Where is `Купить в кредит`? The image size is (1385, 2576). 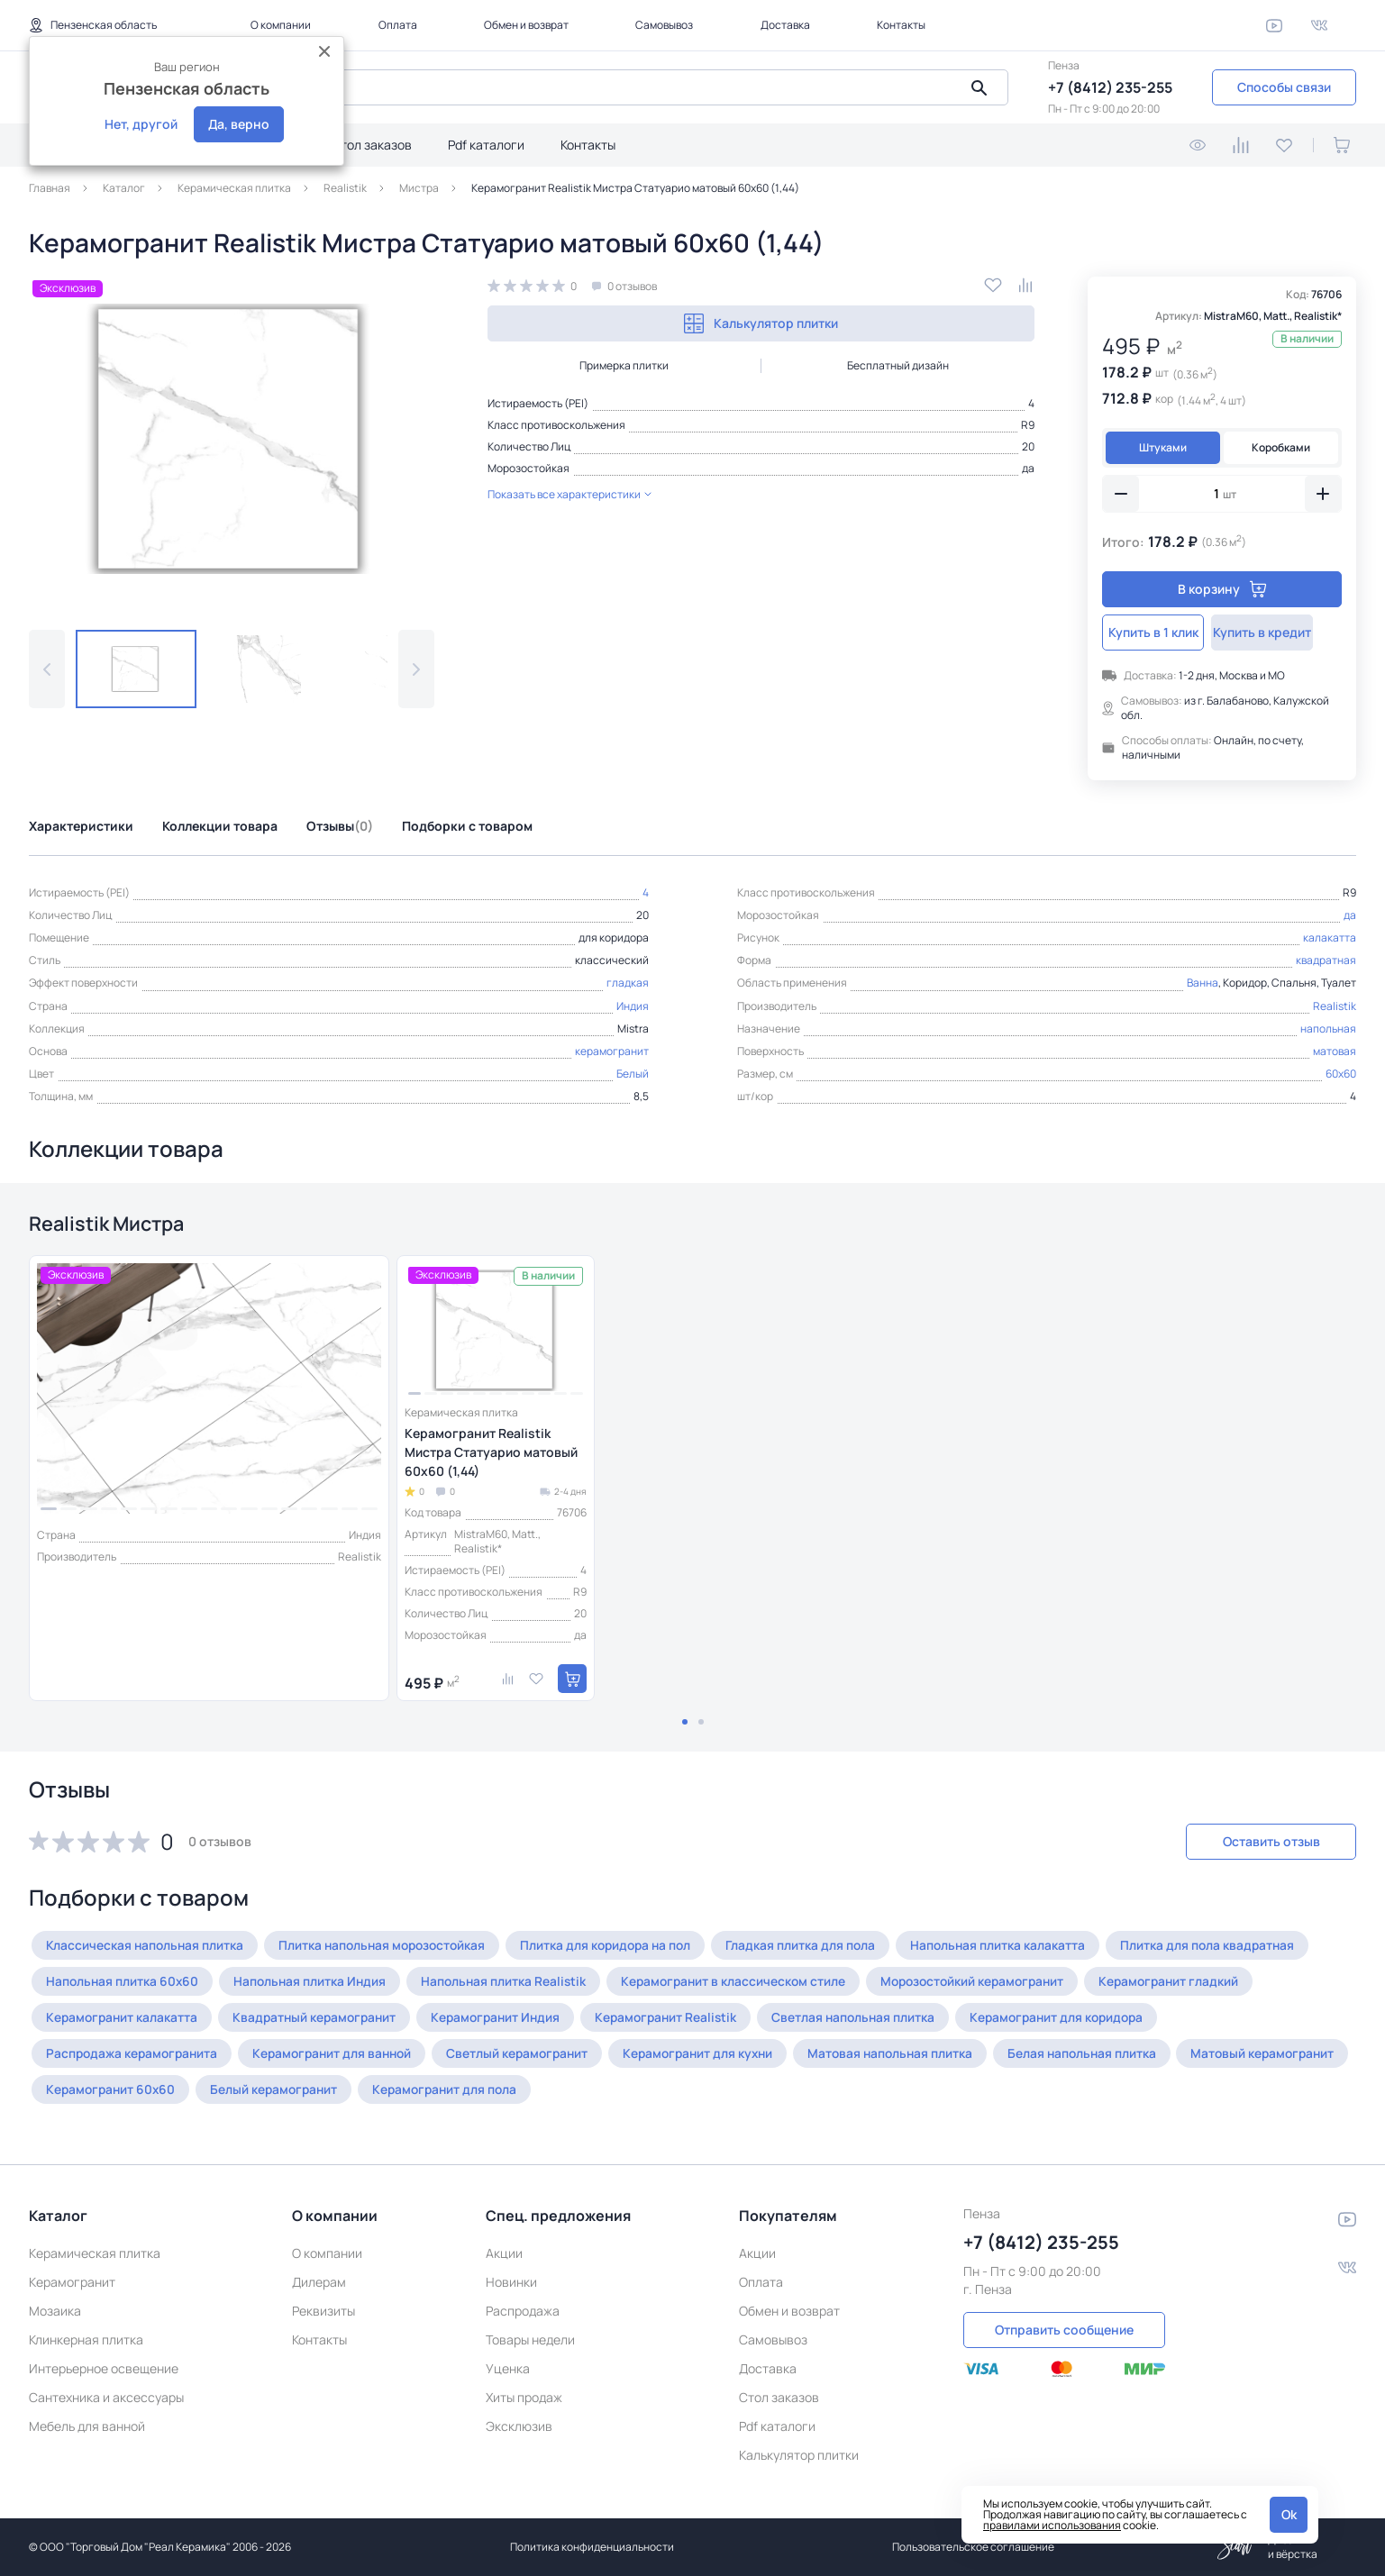 Купить в кредит is located at coordinates (1284, 632).